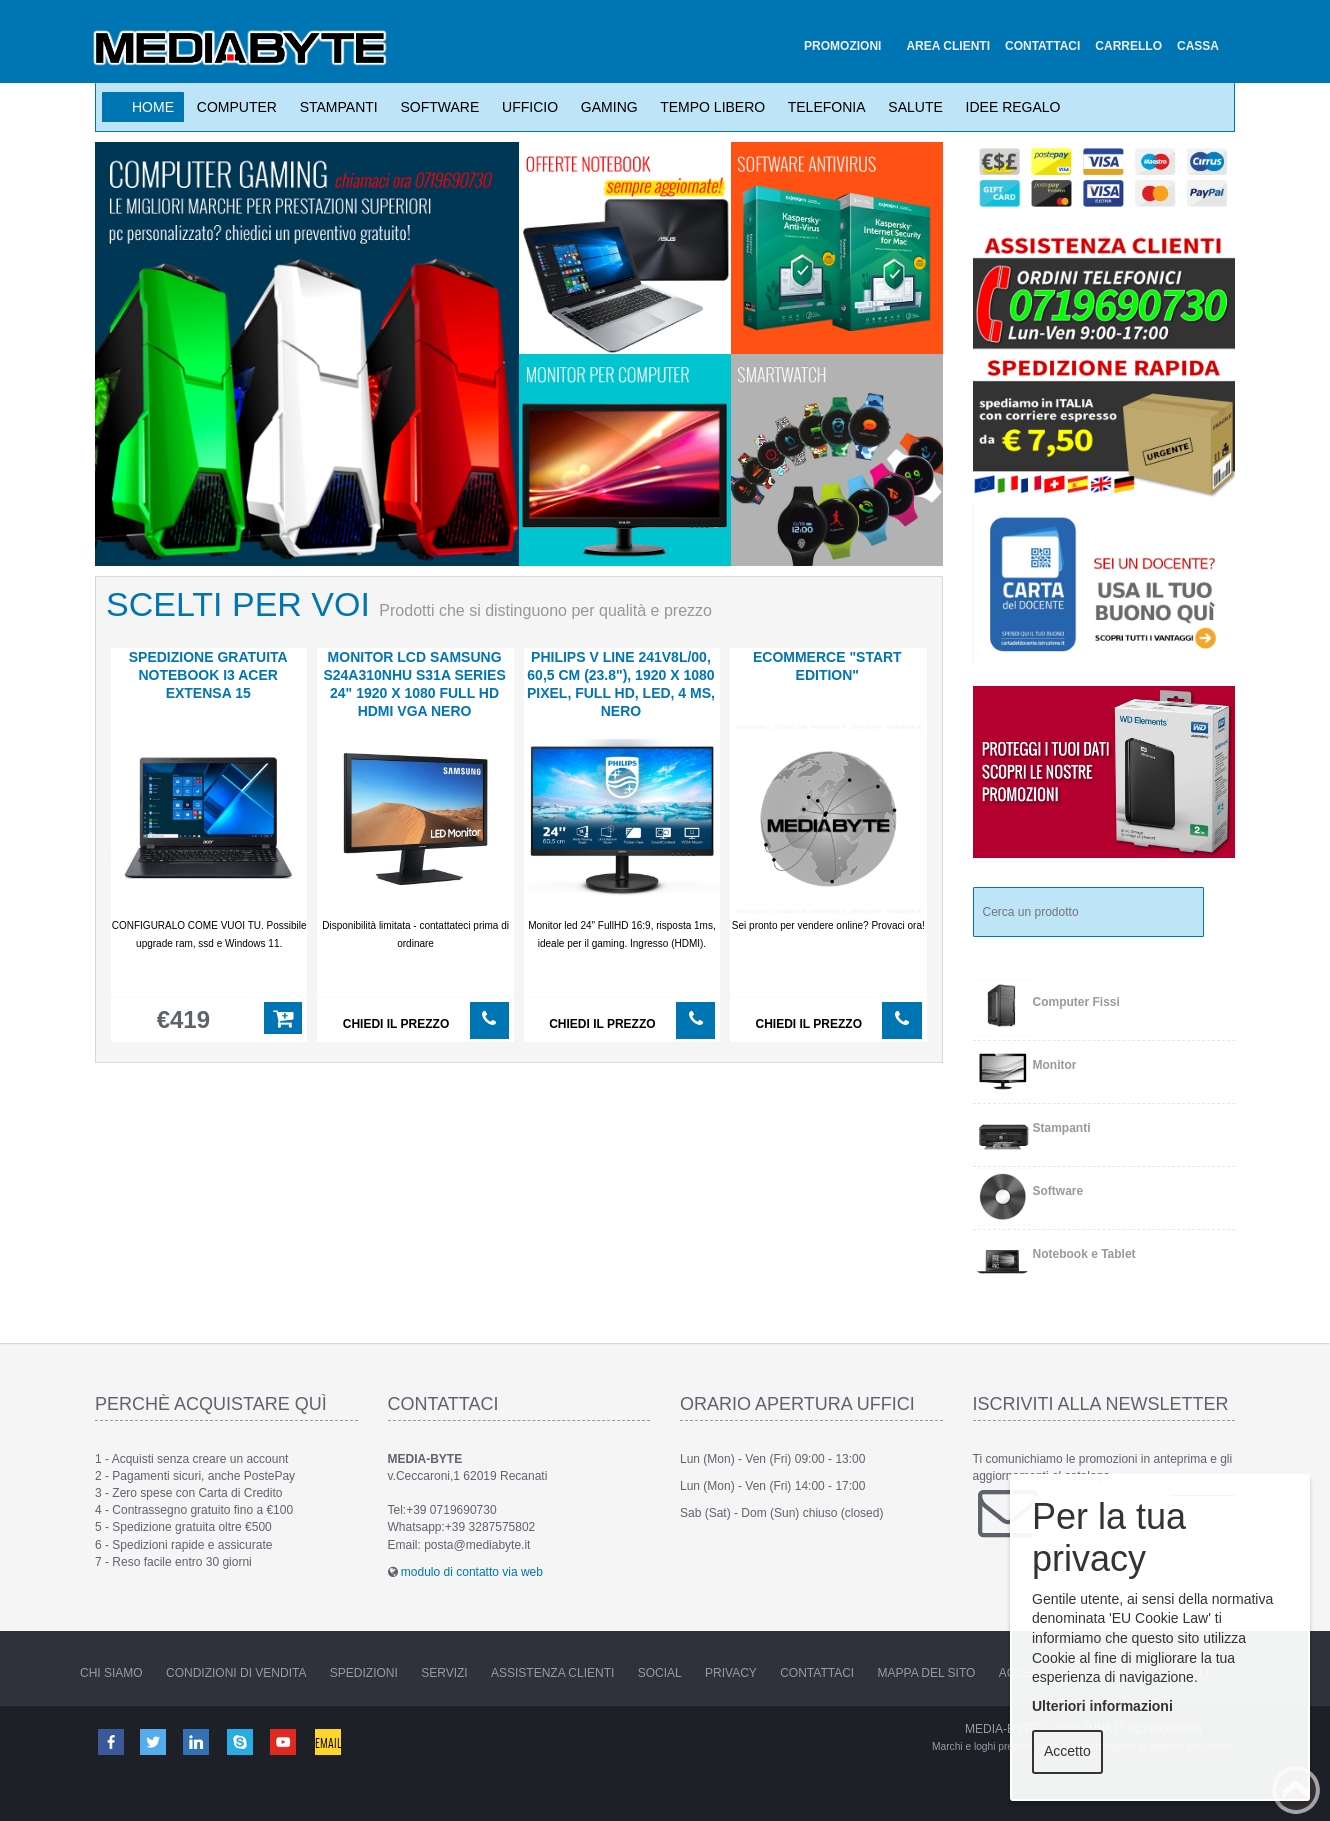 The width and height of the screenshot is (1330, 1821). What do you see at coordinates (332, 1741) in the screenshot?
I see `Email` at bounding box center [332, 1741].